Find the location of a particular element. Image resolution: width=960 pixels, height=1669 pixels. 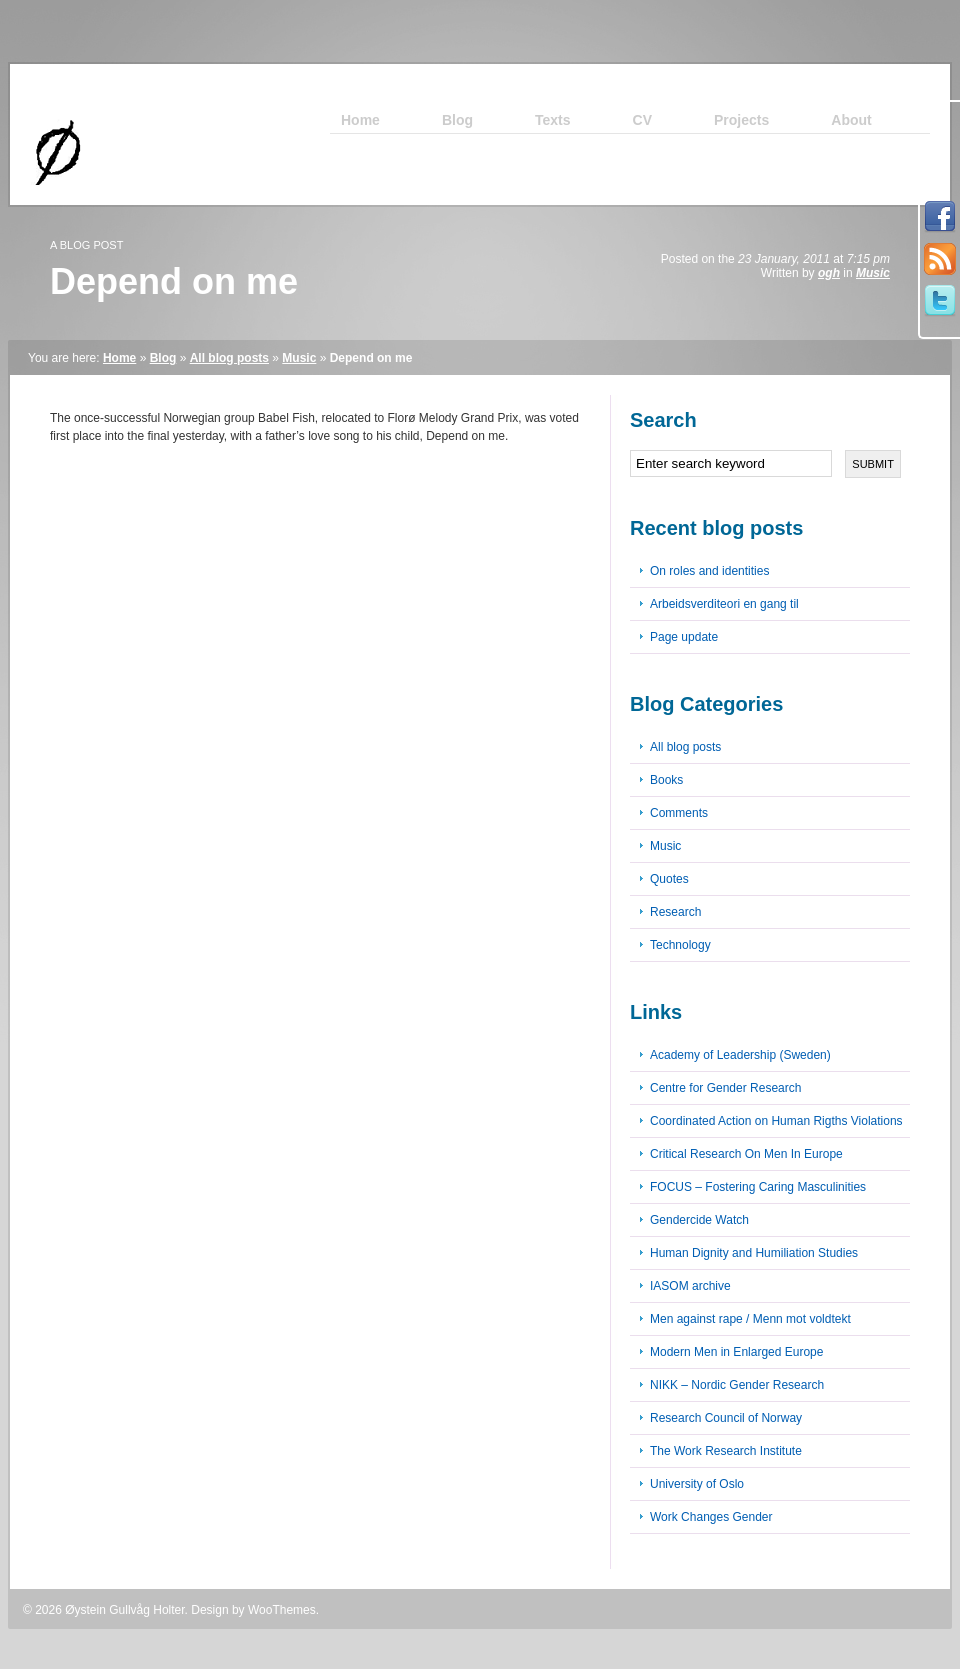

Music is located at coordinates (873, 273).